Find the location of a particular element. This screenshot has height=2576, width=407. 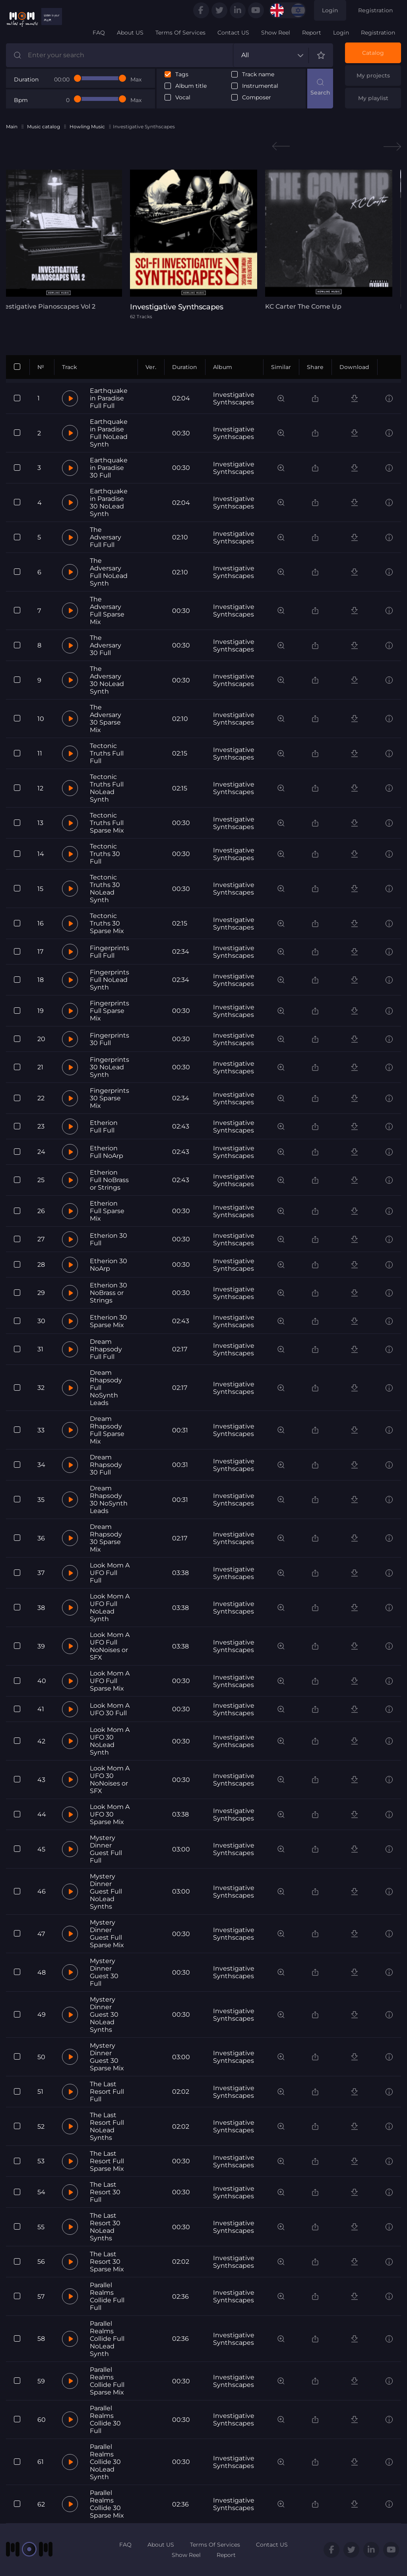

Registration is located at coordinates (375, 10).